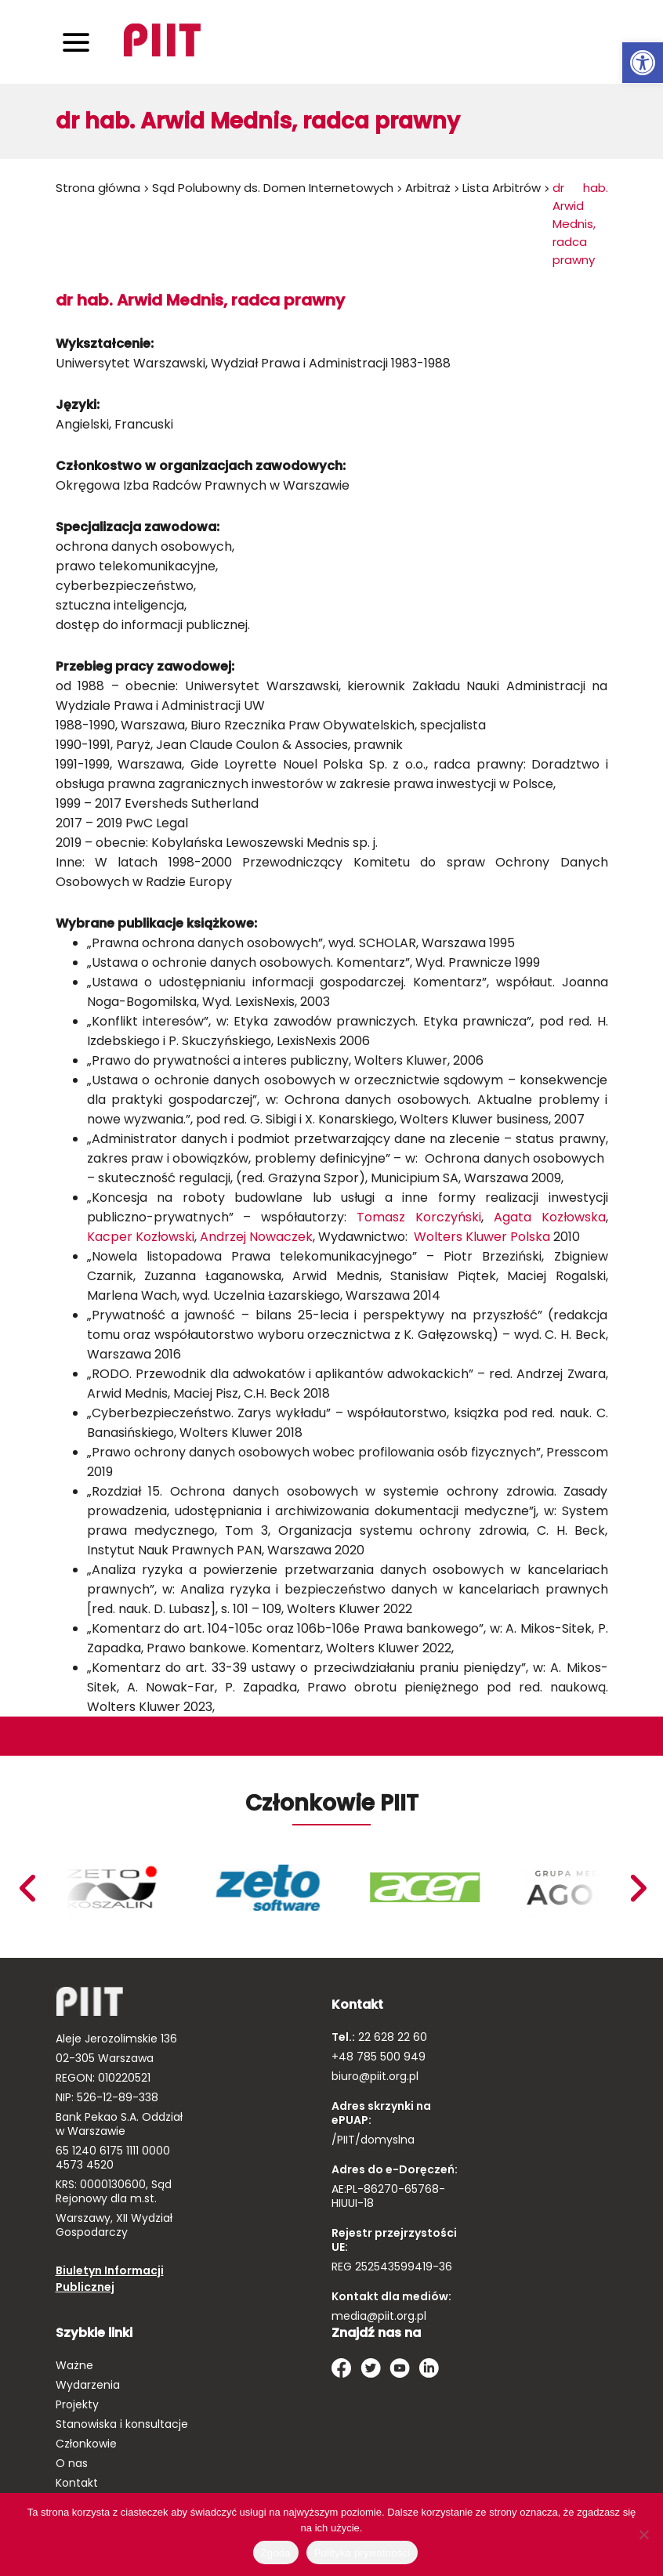 Image resolution: width=663 pixels, height=2576 pixels. I want to click on O nas [link], so click(72, 2463).